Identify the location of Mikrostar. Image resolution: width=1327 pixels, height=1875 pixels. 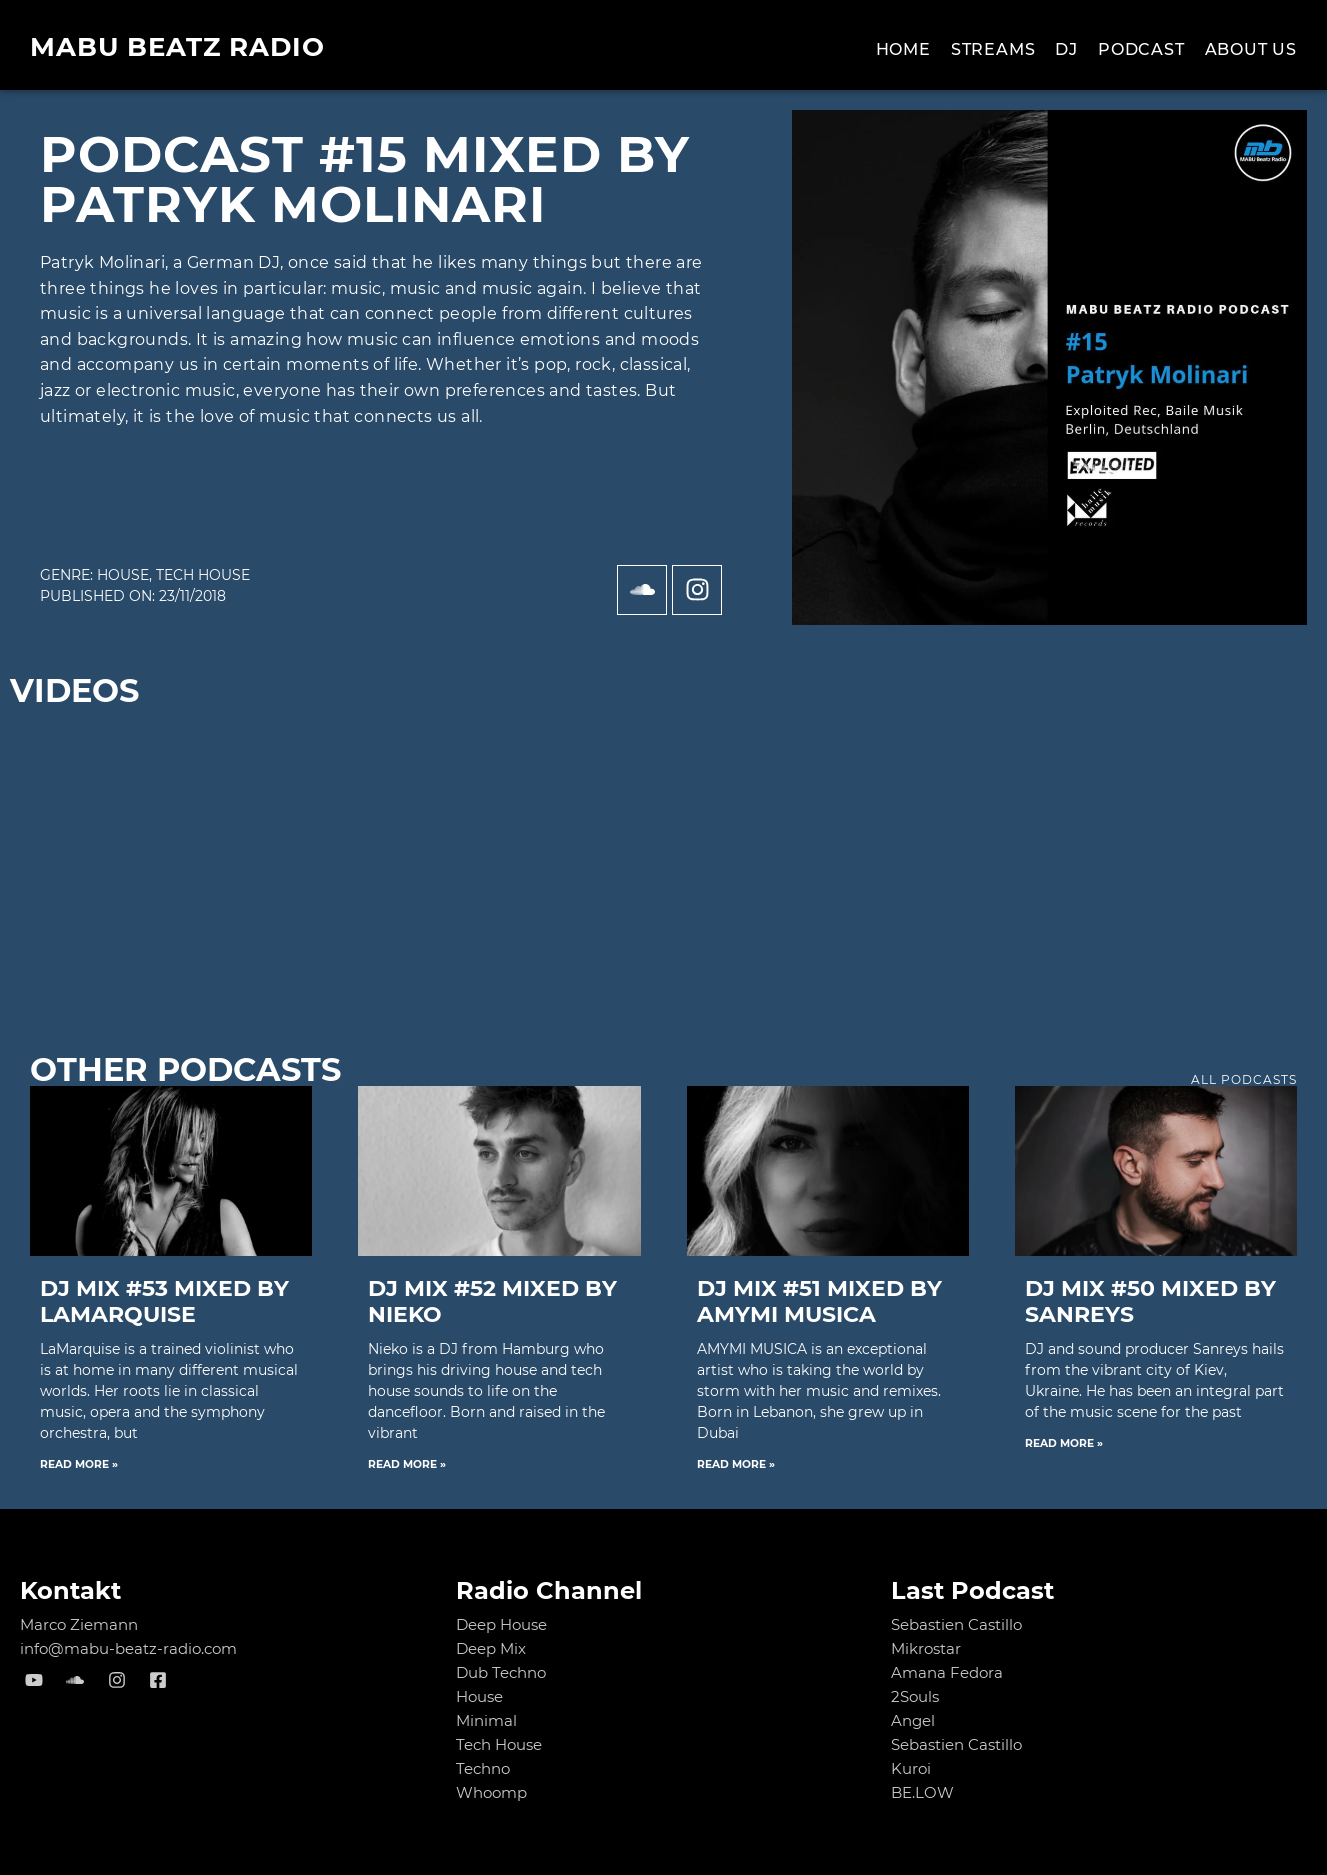
(926, 1648).